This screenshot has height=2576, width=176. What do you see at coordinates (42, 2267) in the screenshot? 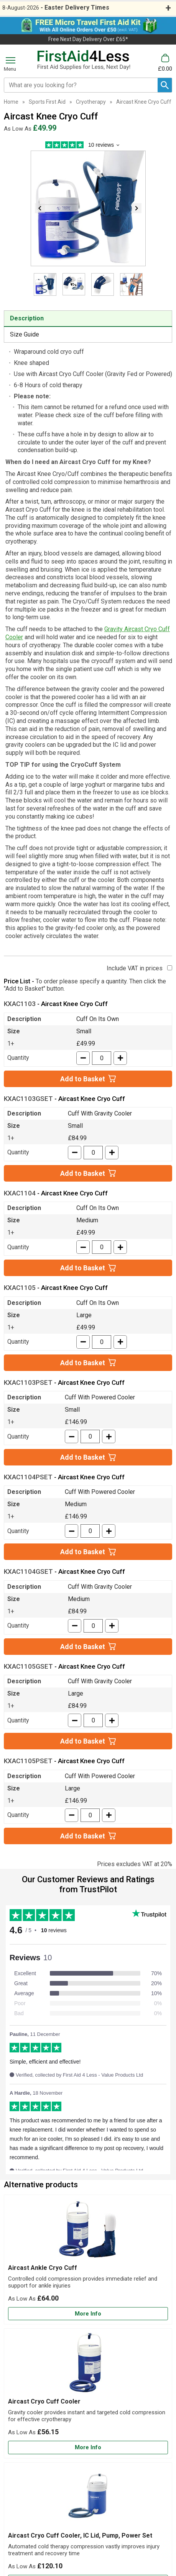
I see `Aircast Ankle Cryo Cuff` at bounding box center [42, 2267].